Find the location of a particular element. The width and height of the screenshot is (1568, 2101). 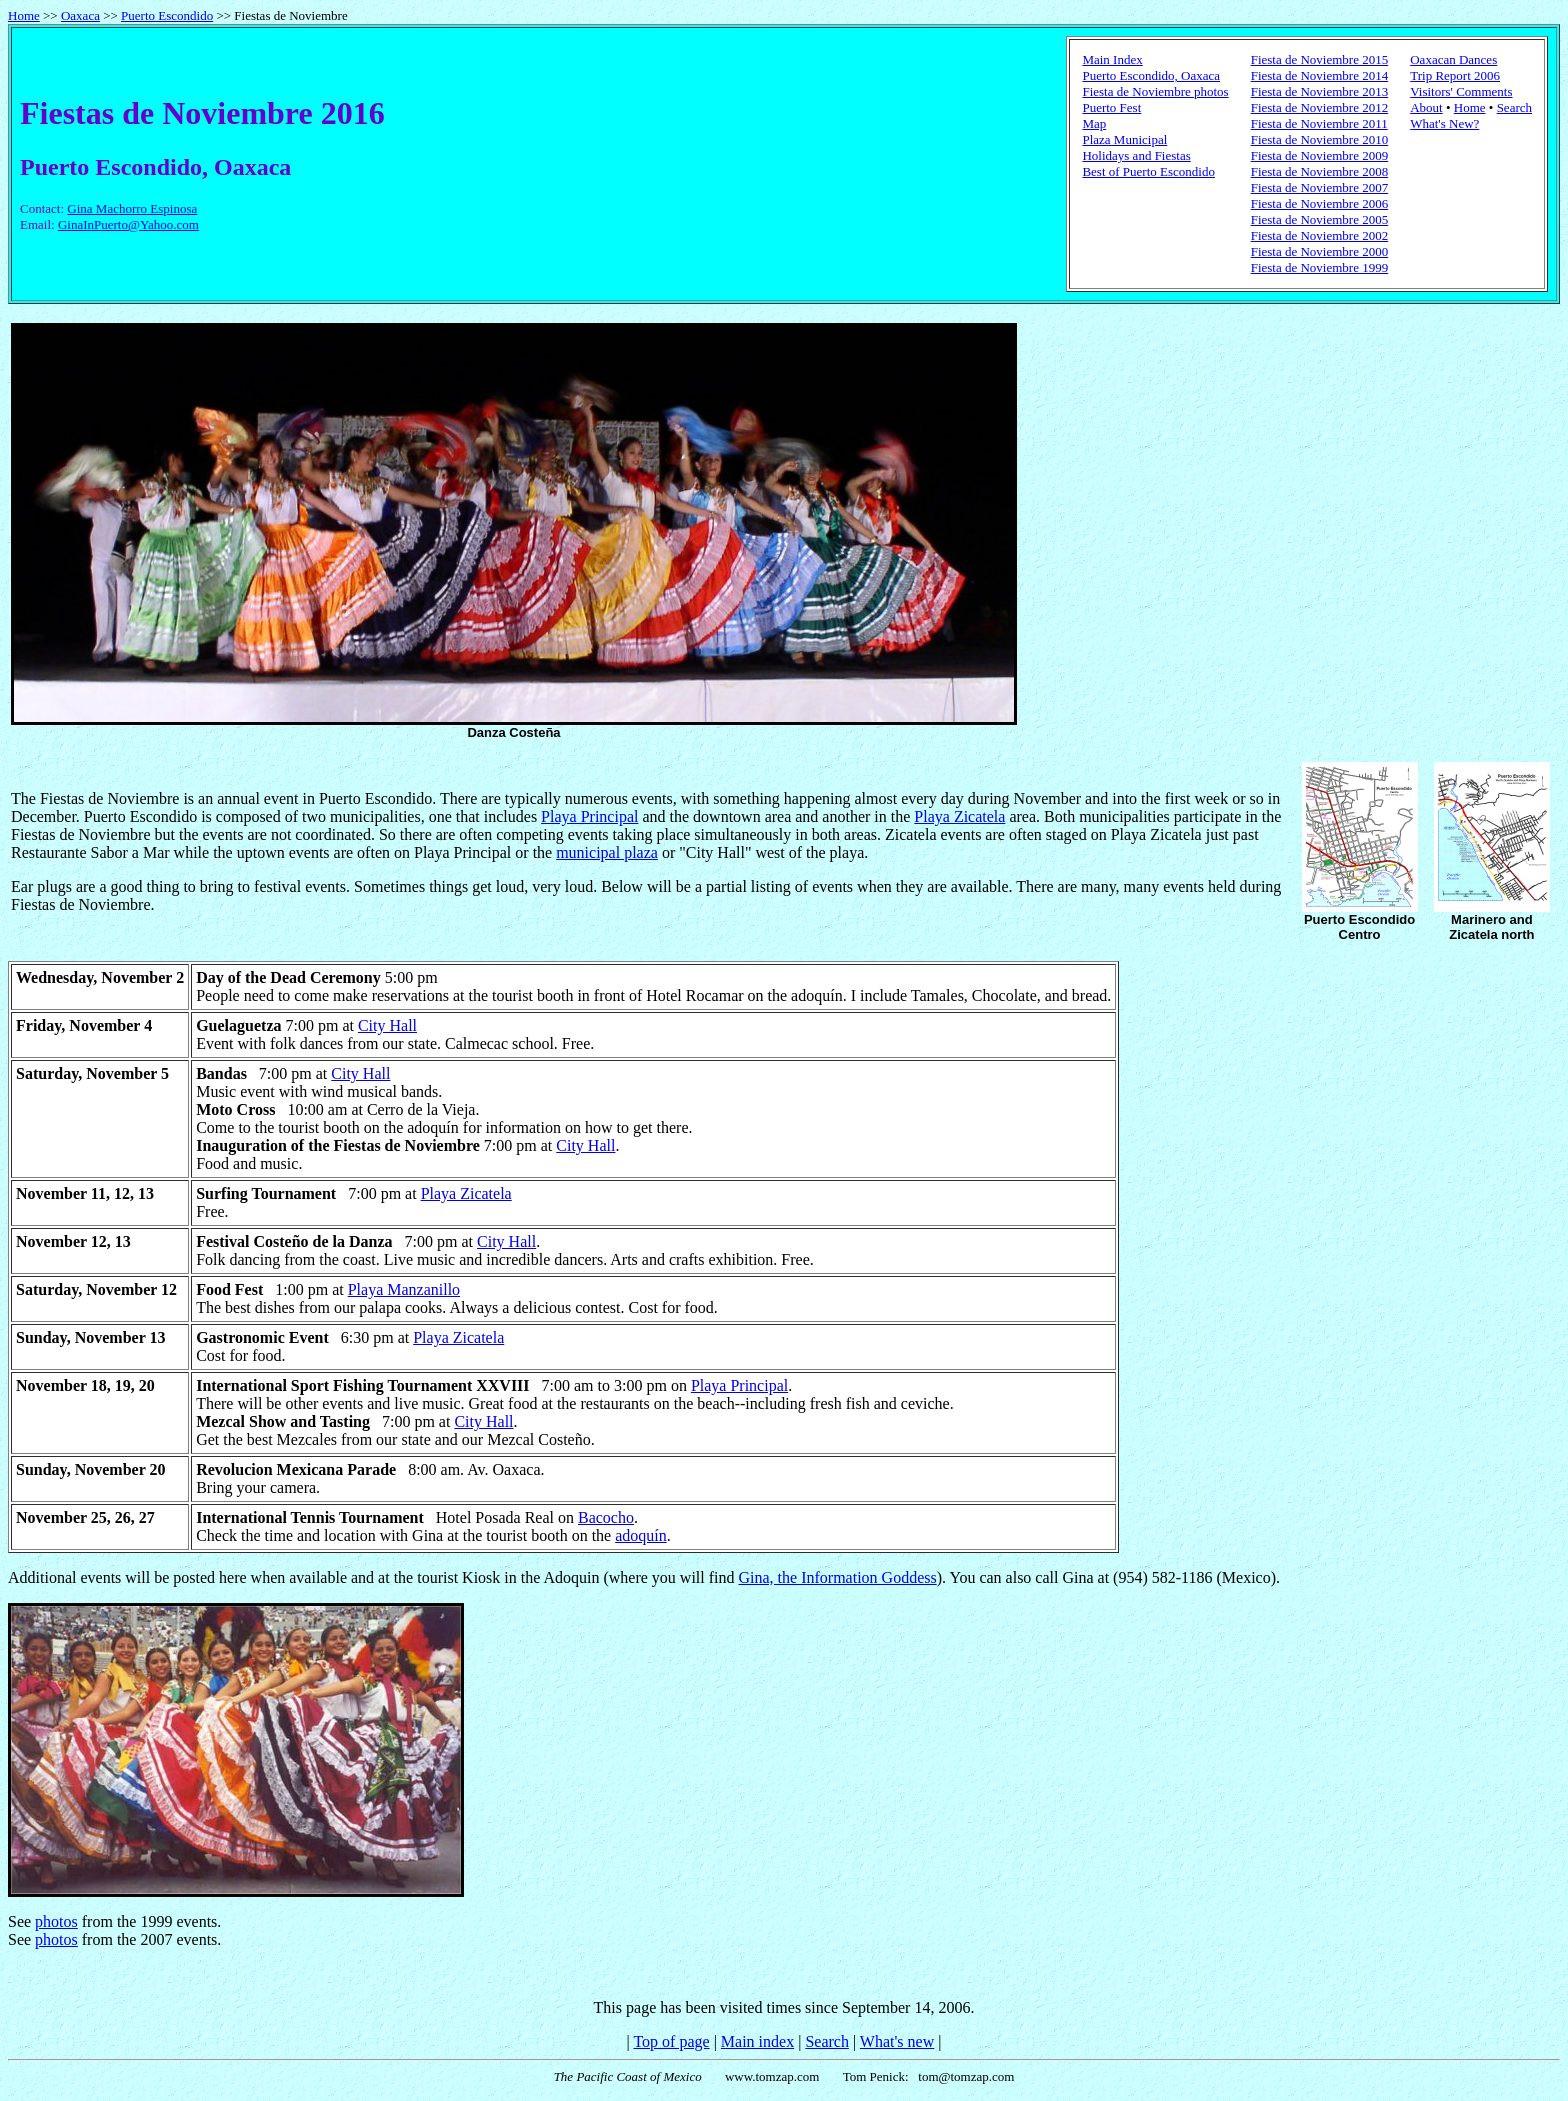

What's New? is located at coordinates (1444, 123).